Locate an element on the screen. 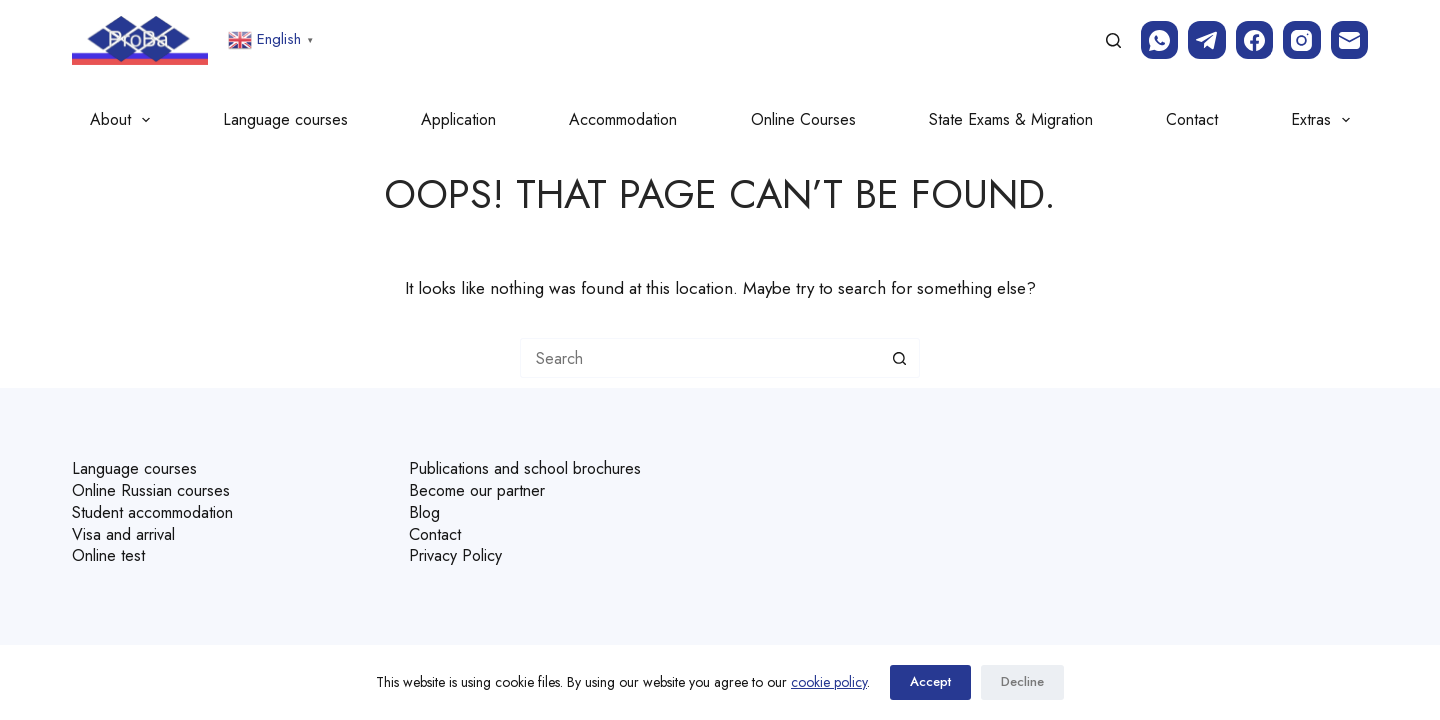 Image resolution: width=1440 pixels, height=720 pixels. Online test is located at coordinates (111, 551).